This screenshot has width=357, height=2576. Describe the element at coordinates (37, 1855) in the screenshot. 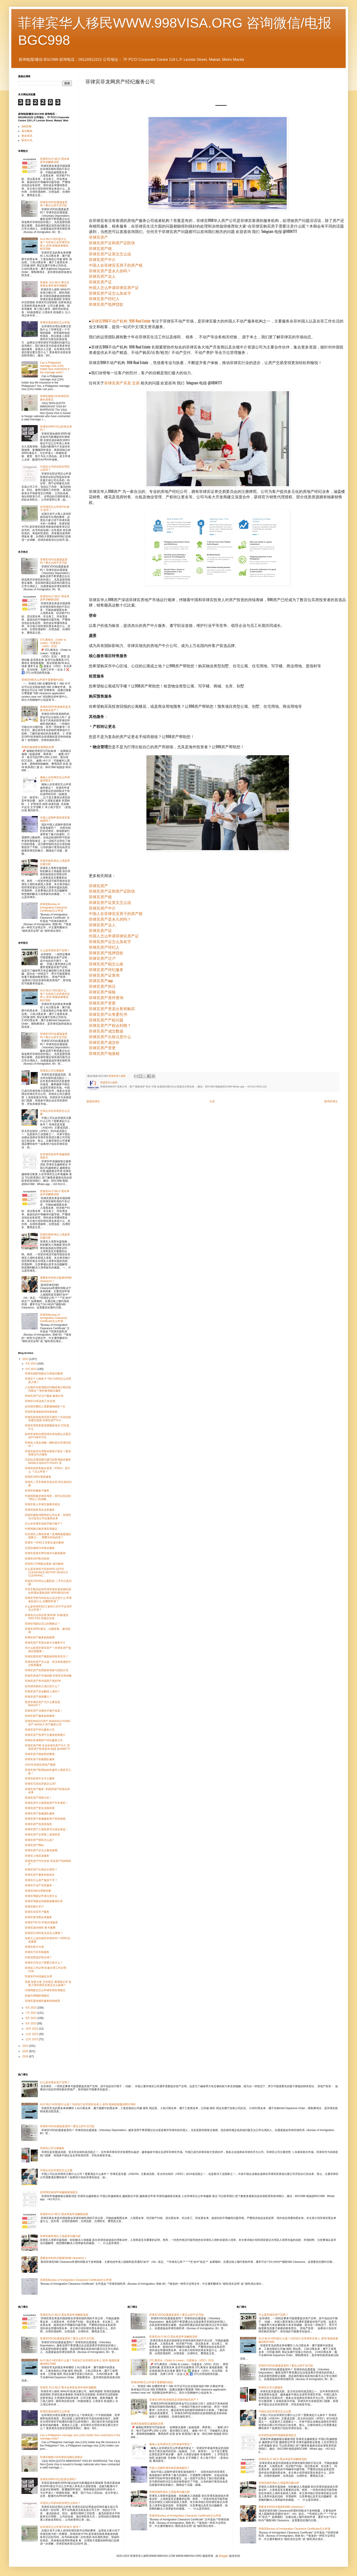

I see `菲律宾土地买卖服务` at that location.